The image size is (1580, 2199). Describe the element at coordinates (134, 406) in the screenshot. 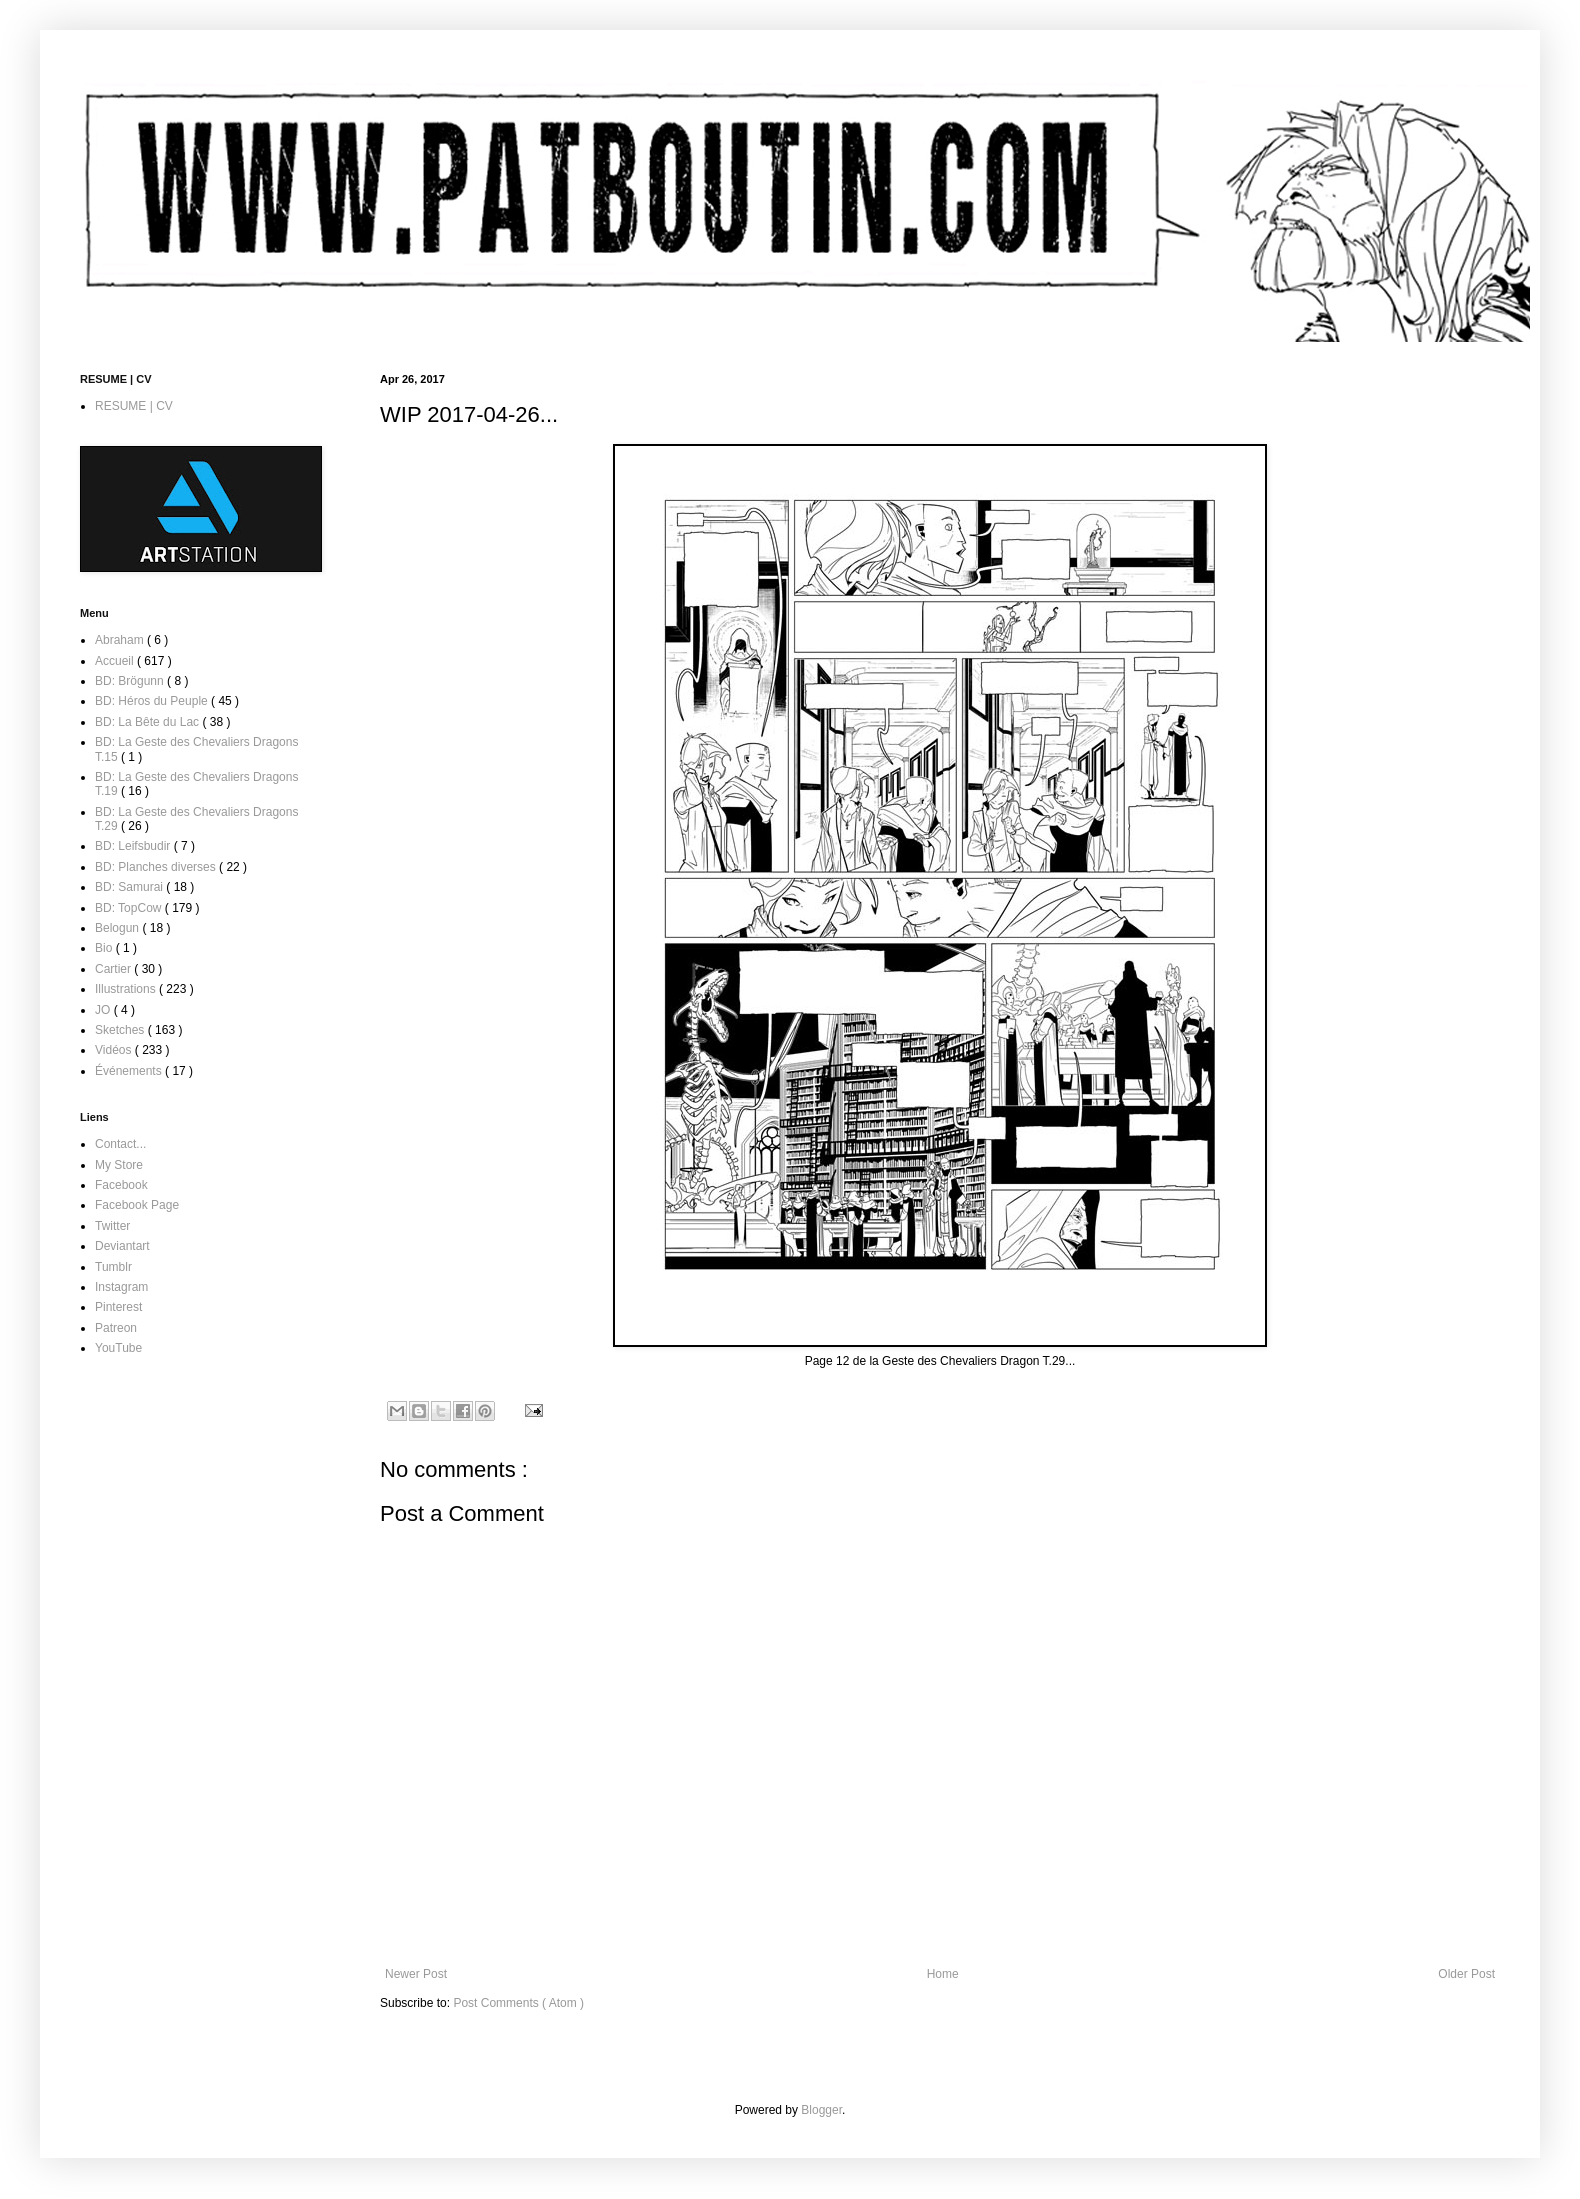

I see `RESUME | CV` at that location.